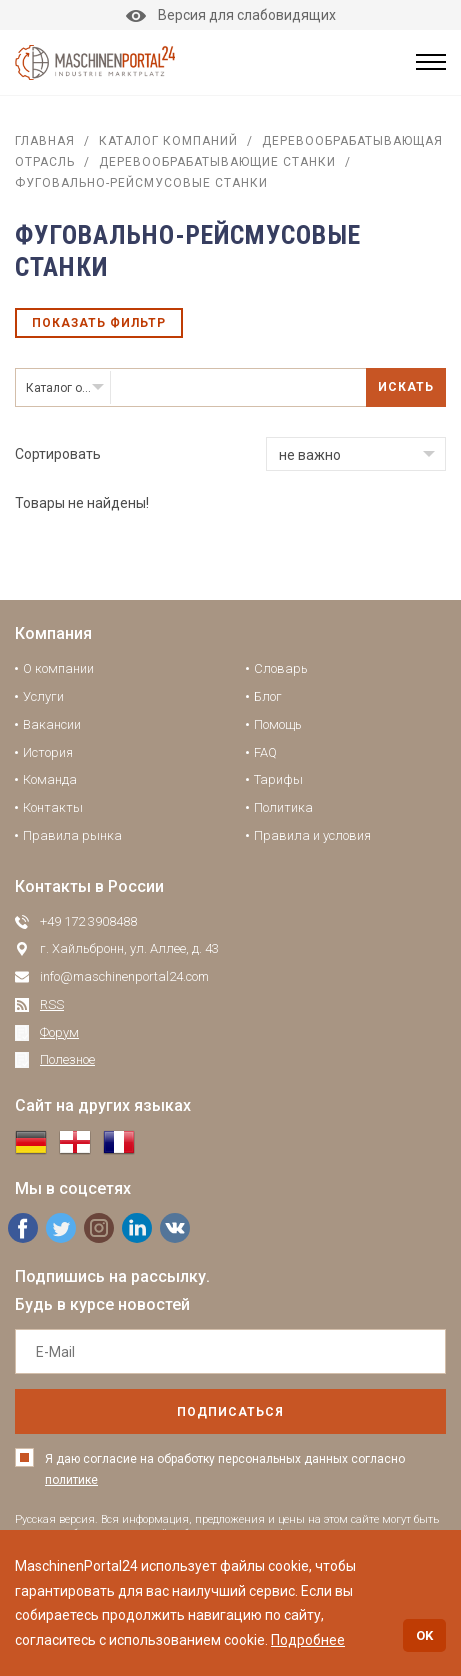 This screenshot has width=461, height=1676. Describe the element at coordinates (50, 779) in the screenshot. I see `Команда` at that location.